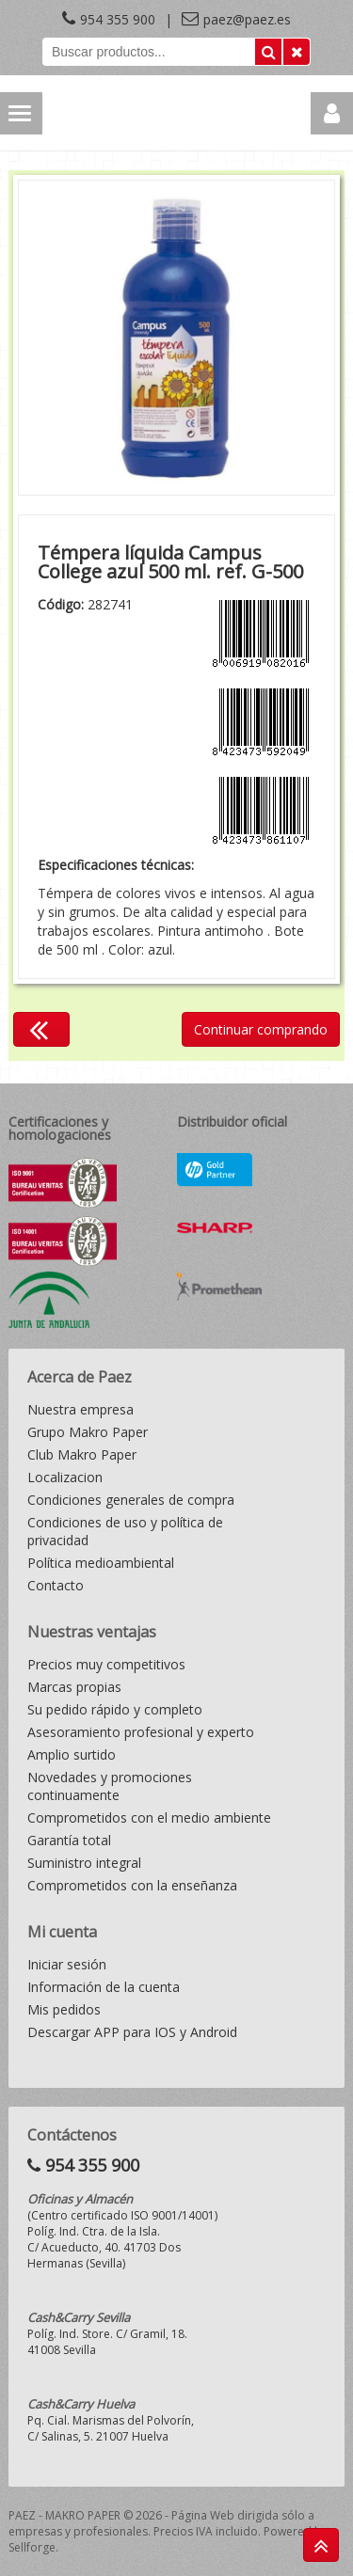 The width and height of the screenshot is (353, 2576). What do you see at coordinates (66, 1964) in the screenshot?
I see `Iniciar sesión` at bounding box center [66, 1964].